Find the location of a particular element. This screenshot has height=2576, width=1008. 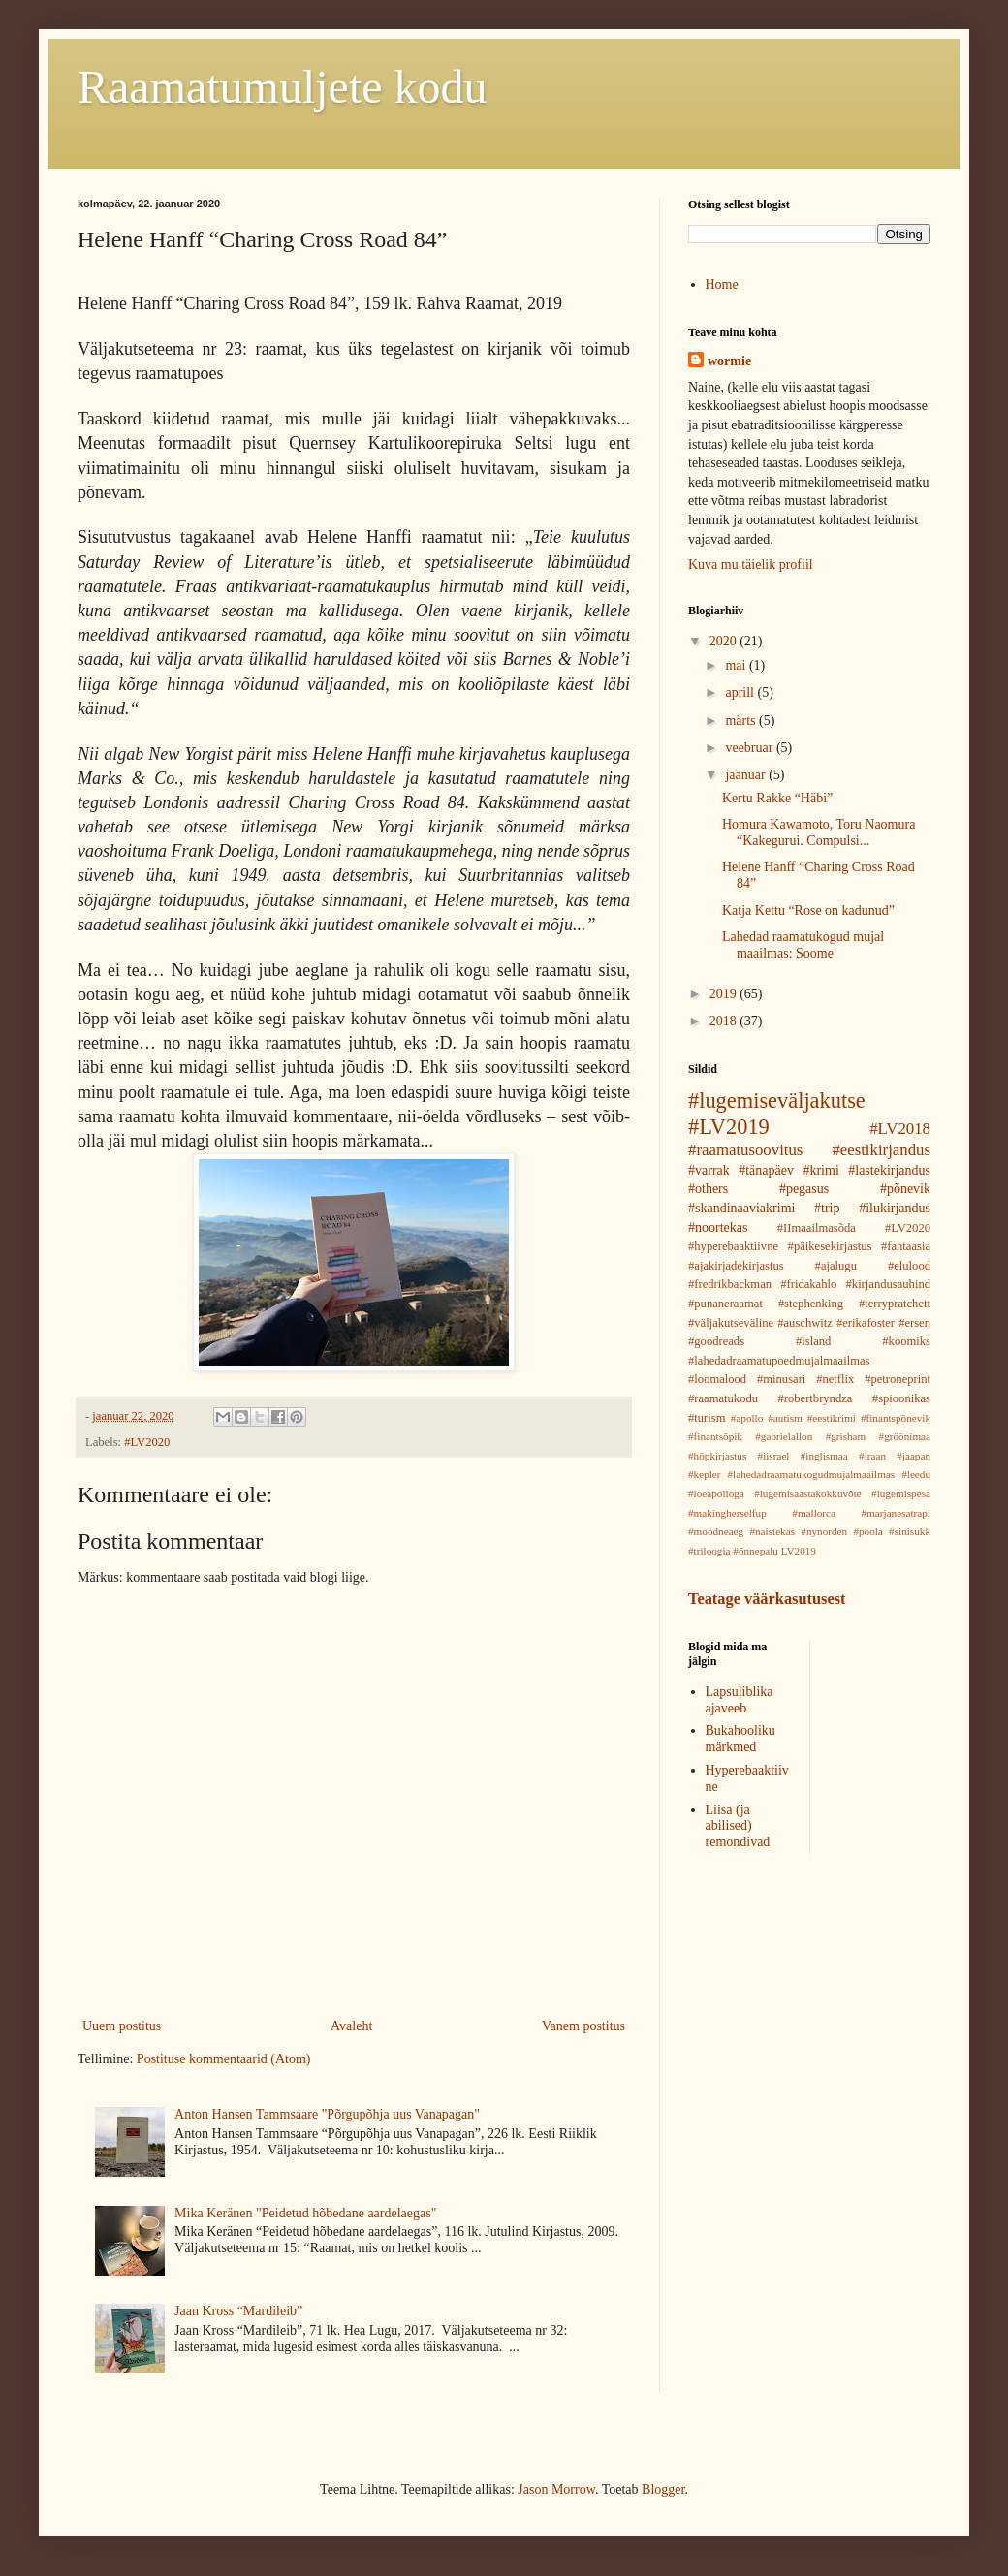

#raamatukodu is located at coordinates (723, 1398).